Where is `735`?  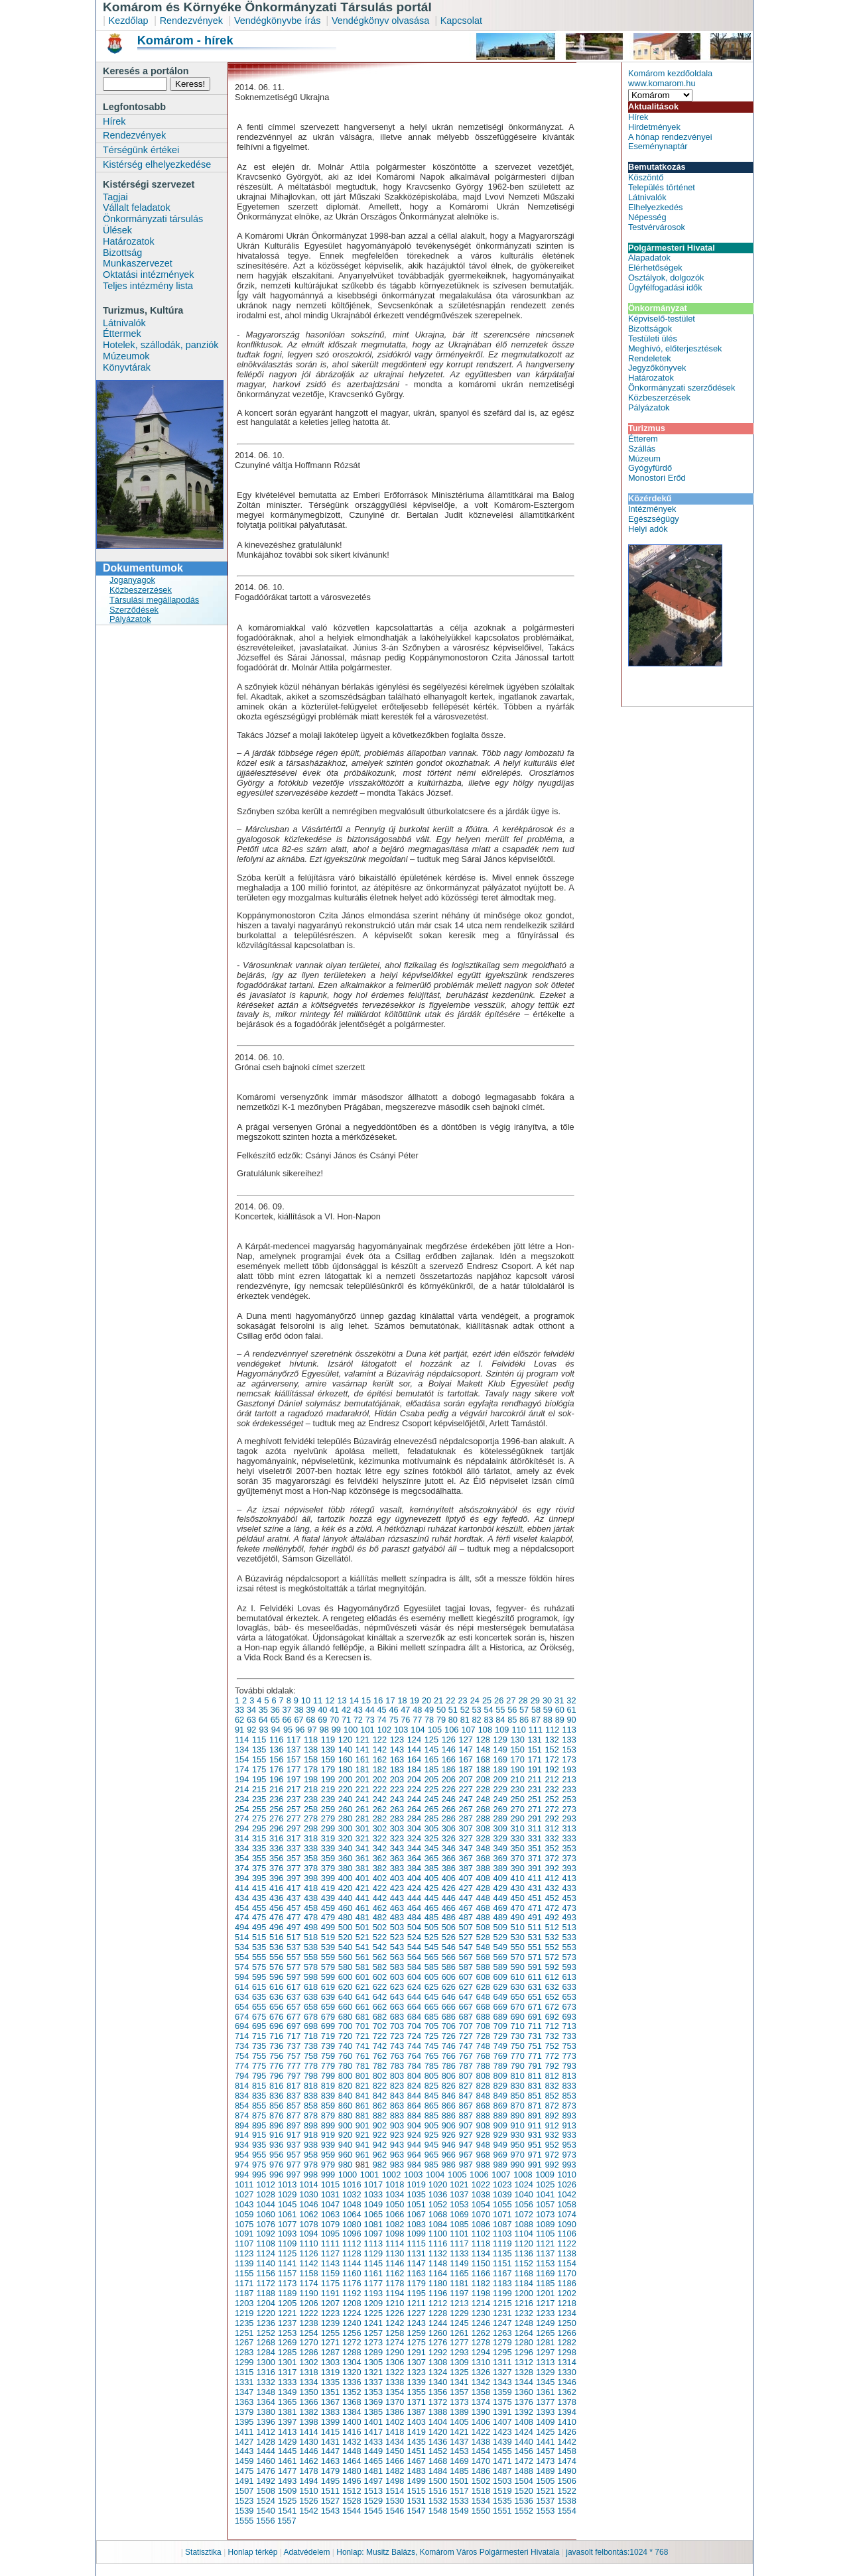
735 is located at coordinates (259, 2046).